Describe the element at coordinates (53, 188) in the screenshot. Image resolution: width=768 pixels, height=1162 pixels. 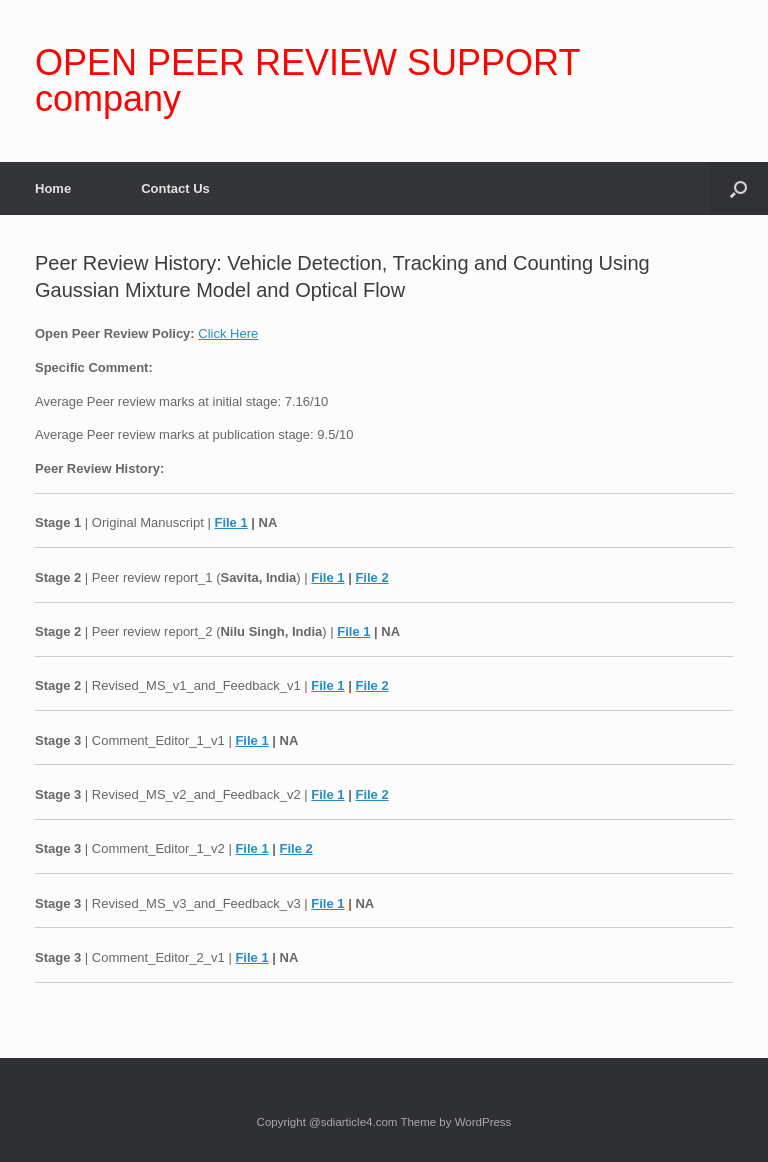
I see `Home` at that location.